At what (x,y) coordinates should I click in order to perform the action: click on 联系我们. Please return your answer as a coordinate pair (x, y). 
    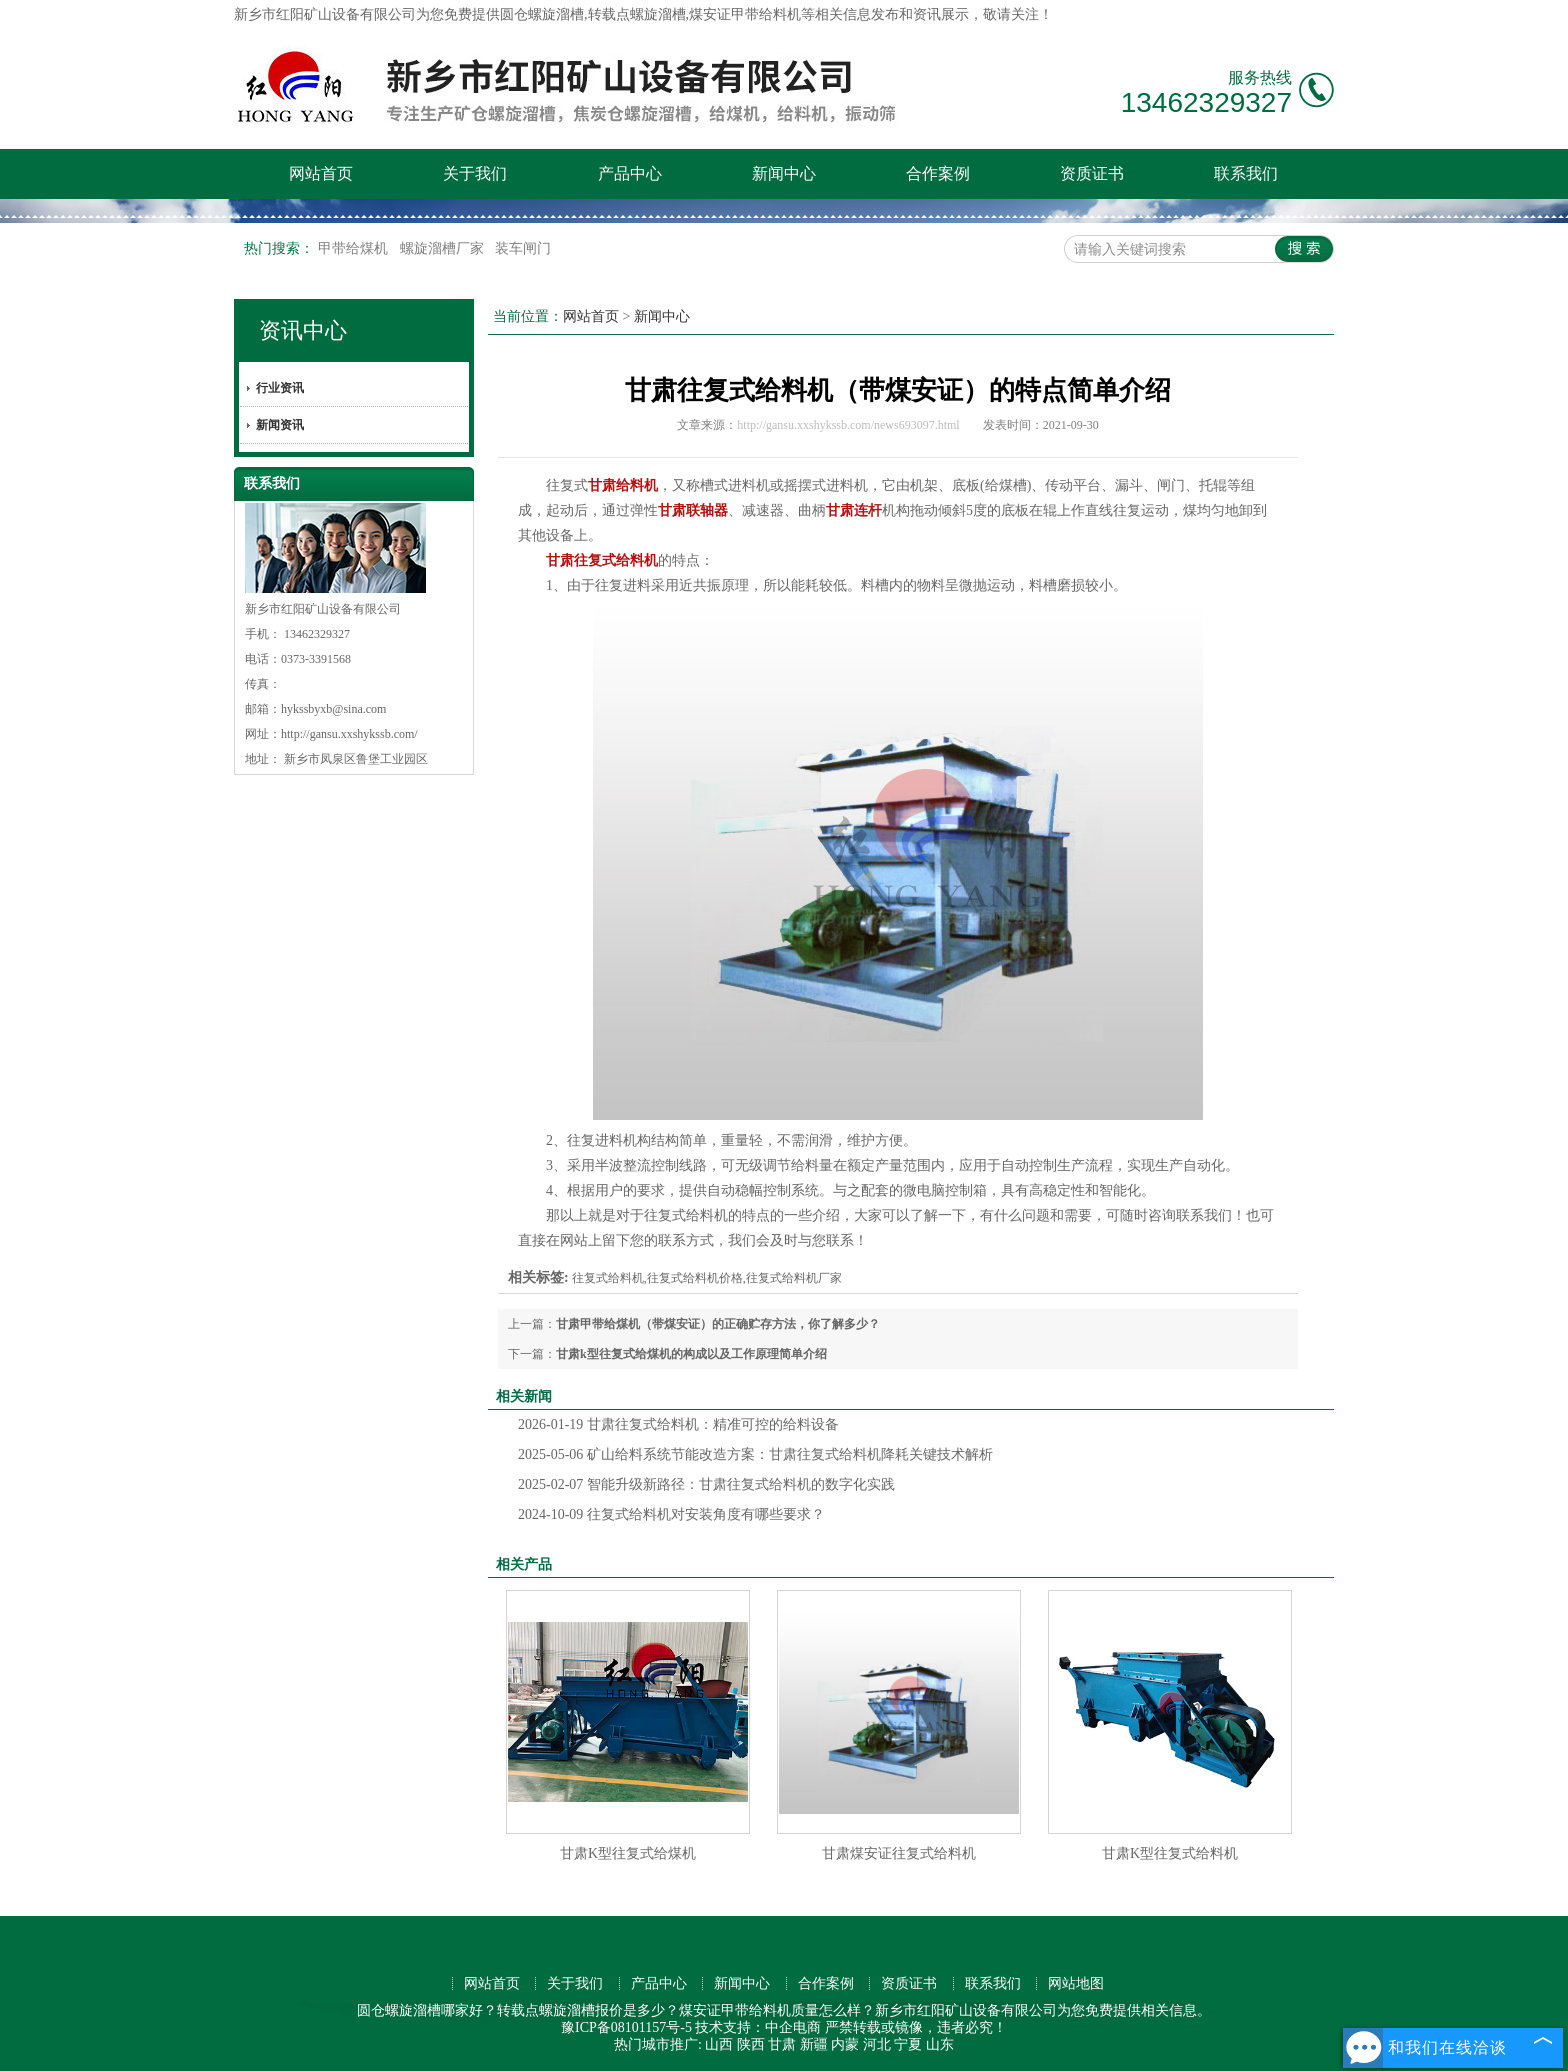
    Looking at the image, I should click on (1246, 173).